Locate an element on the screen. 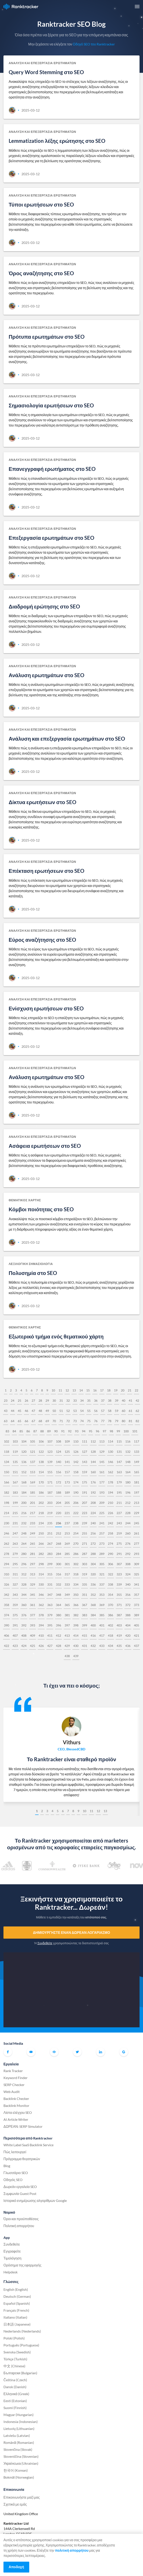 This screenshot has width=143, height=2576. 66 is located at coordinates (26, 1421).